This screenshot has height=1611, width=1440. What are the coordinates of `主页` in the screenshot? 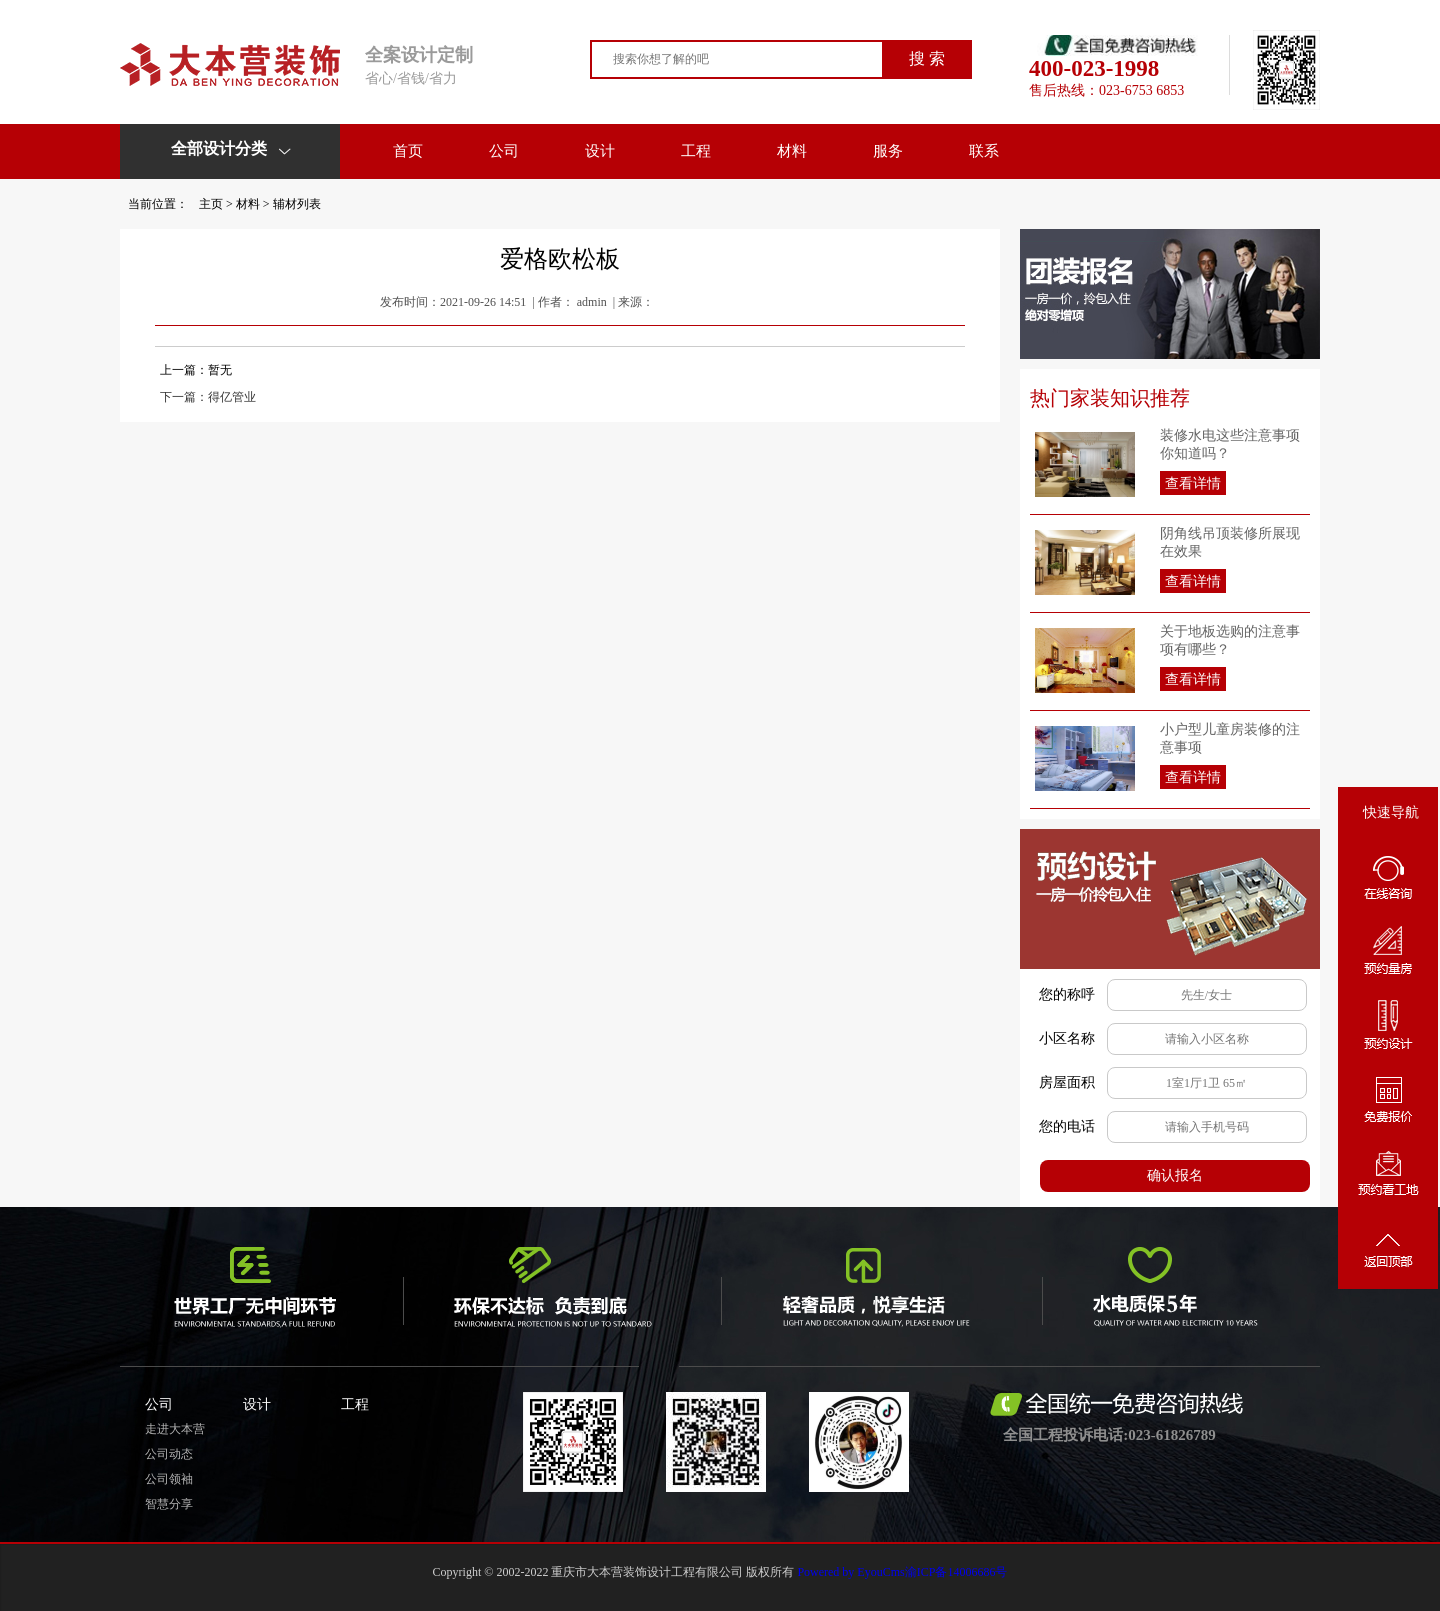 It's located at (211, 204).